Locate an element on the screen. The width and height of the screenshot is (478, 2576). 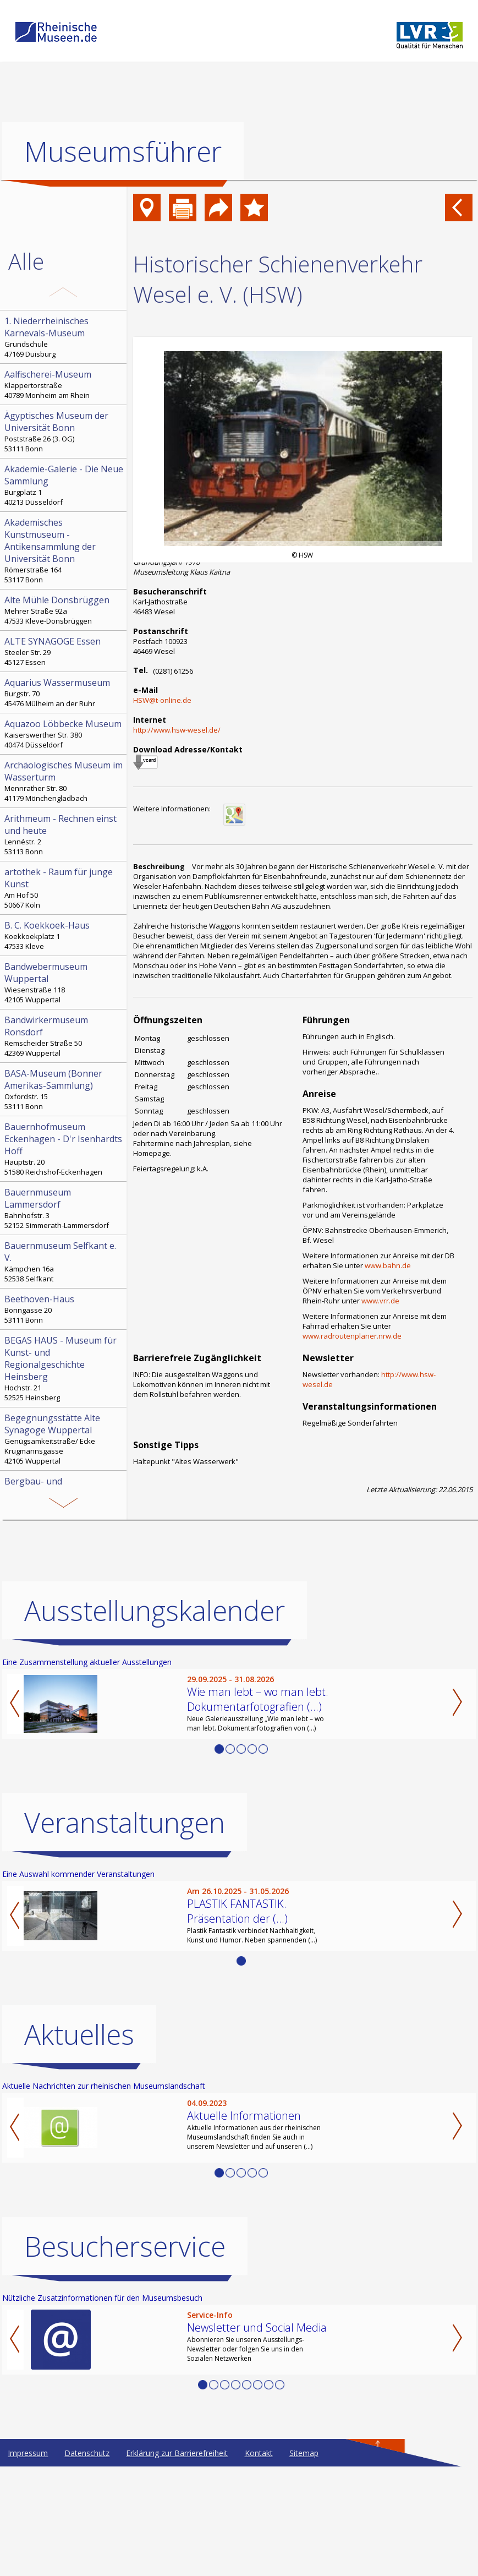
Lennéstr. 2 53113 Bonn is located at coordinates (64, 834).